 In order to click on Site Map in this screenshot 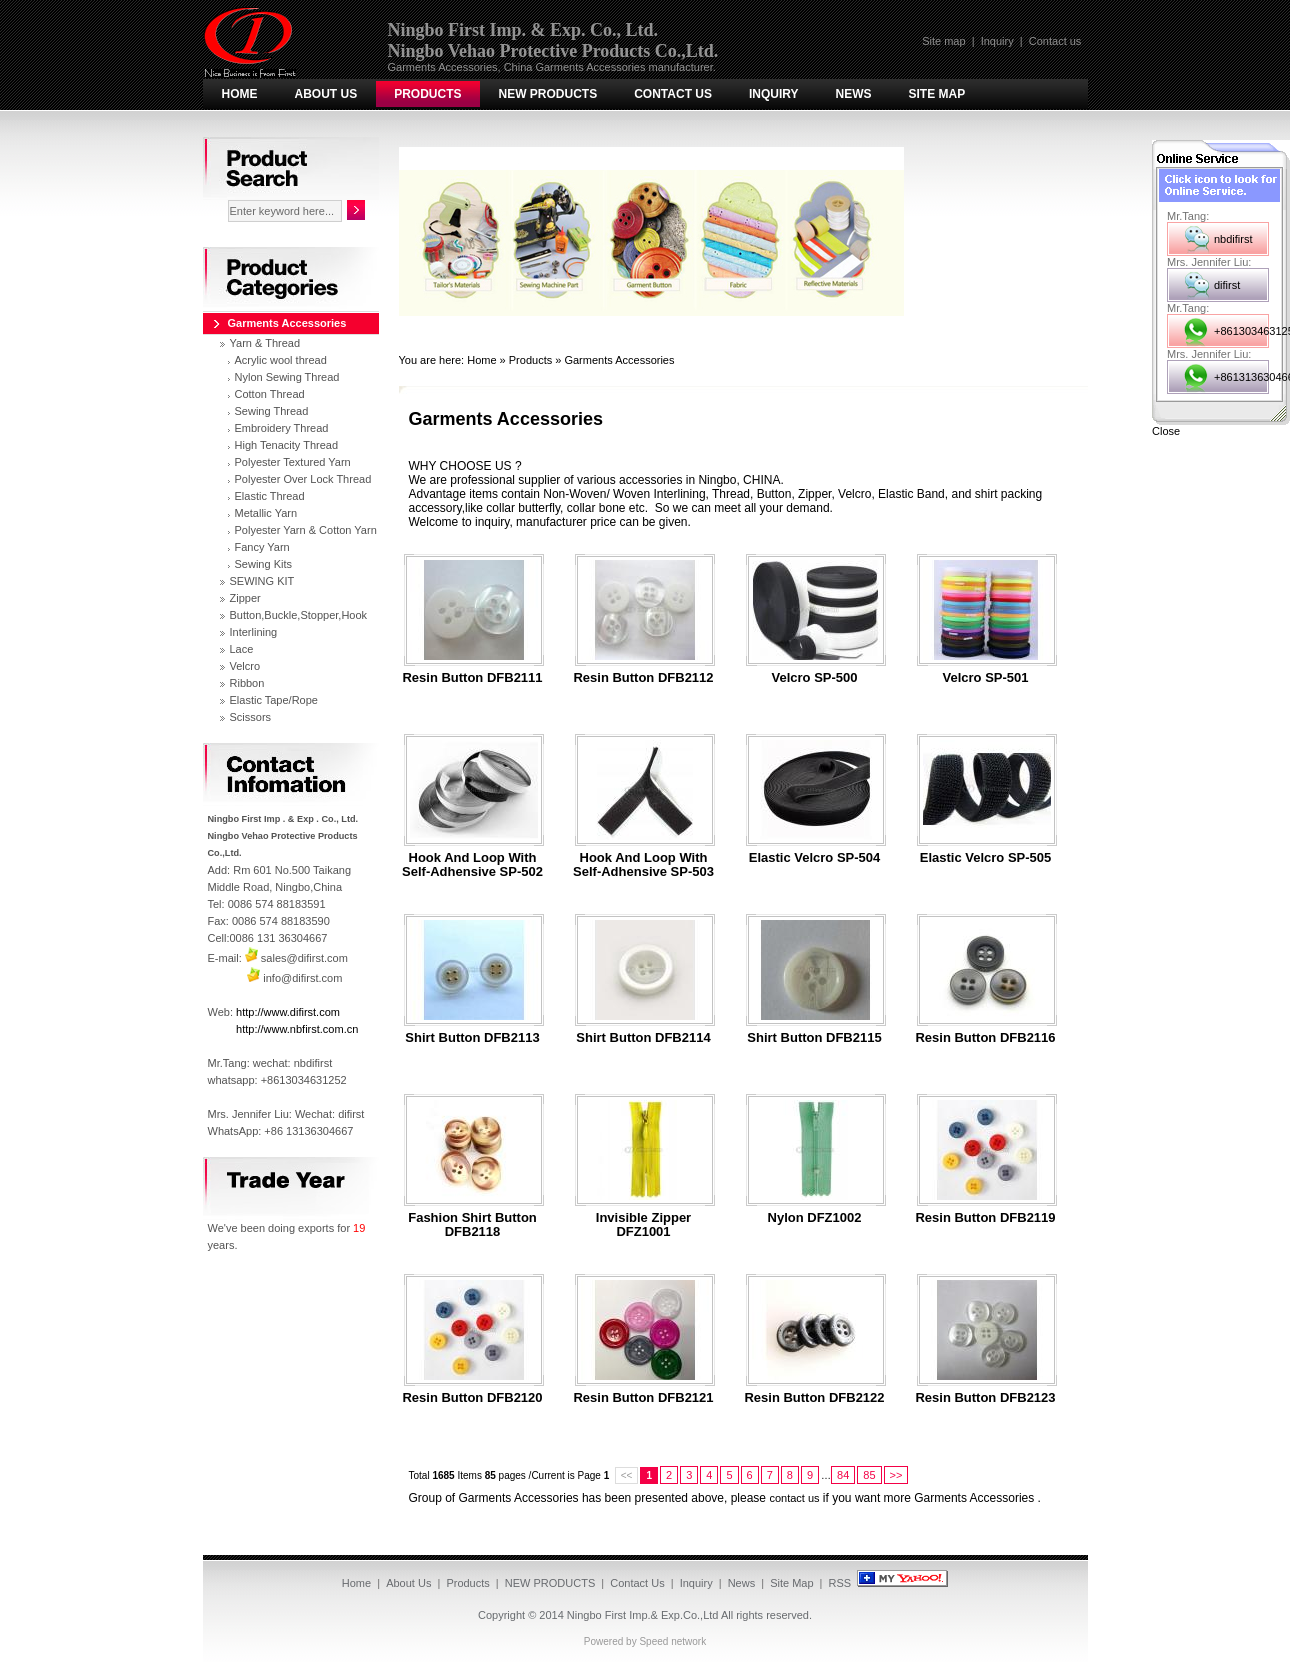, I will do `click(937, 94)`.